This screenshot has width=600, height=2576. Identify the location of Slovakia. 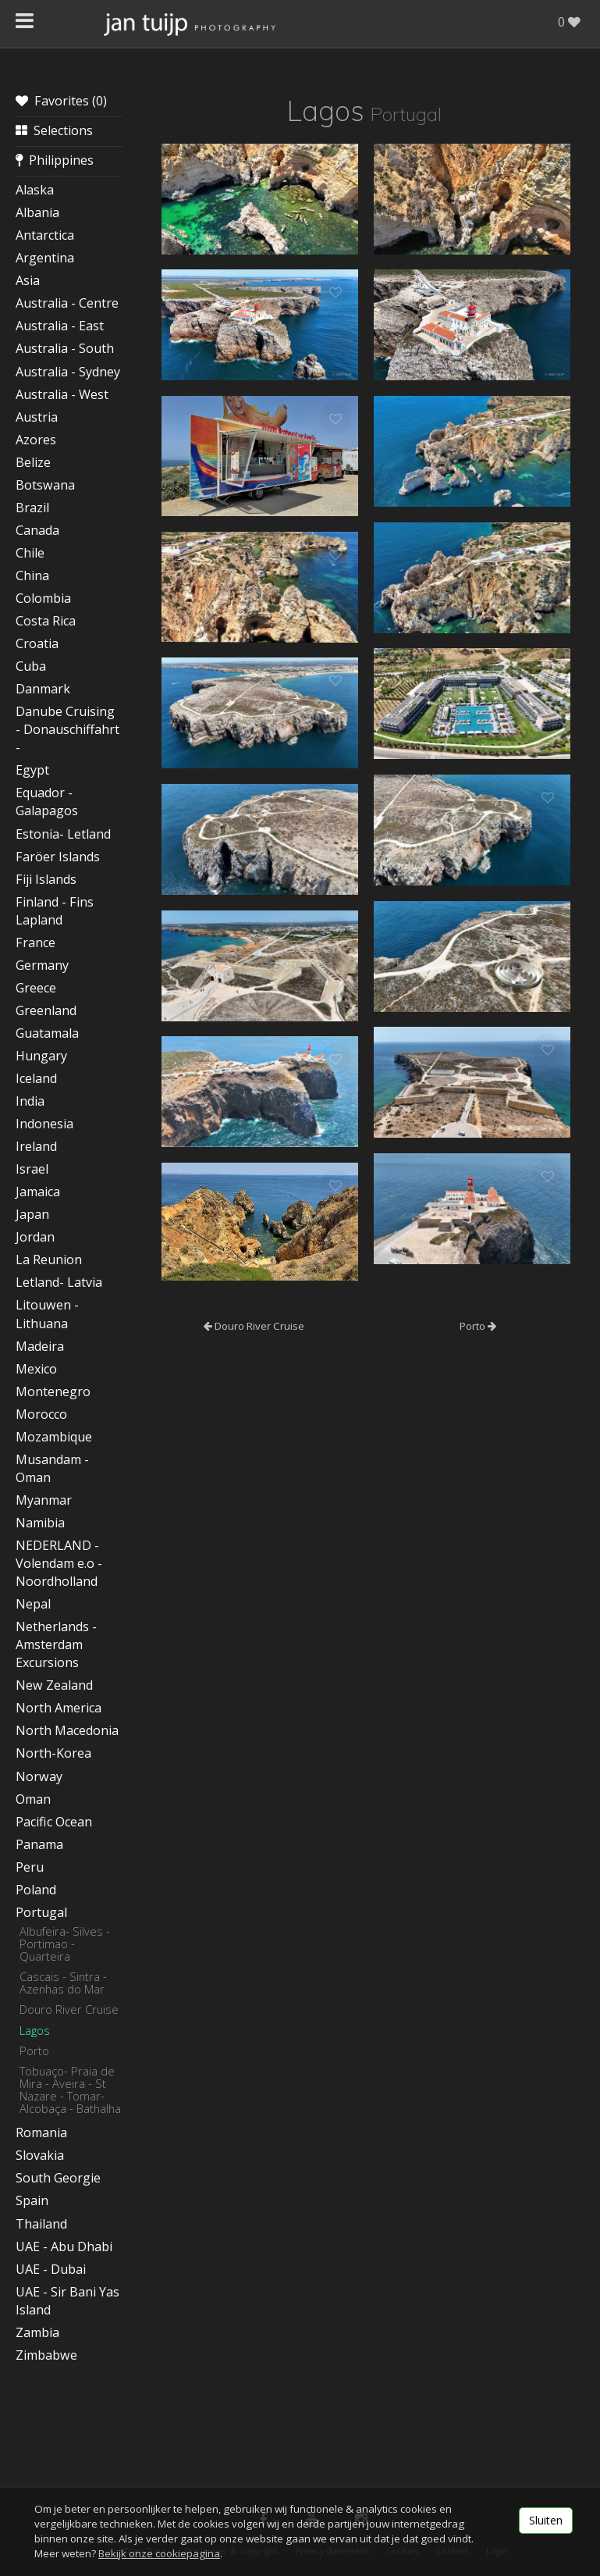
(40, 2155).